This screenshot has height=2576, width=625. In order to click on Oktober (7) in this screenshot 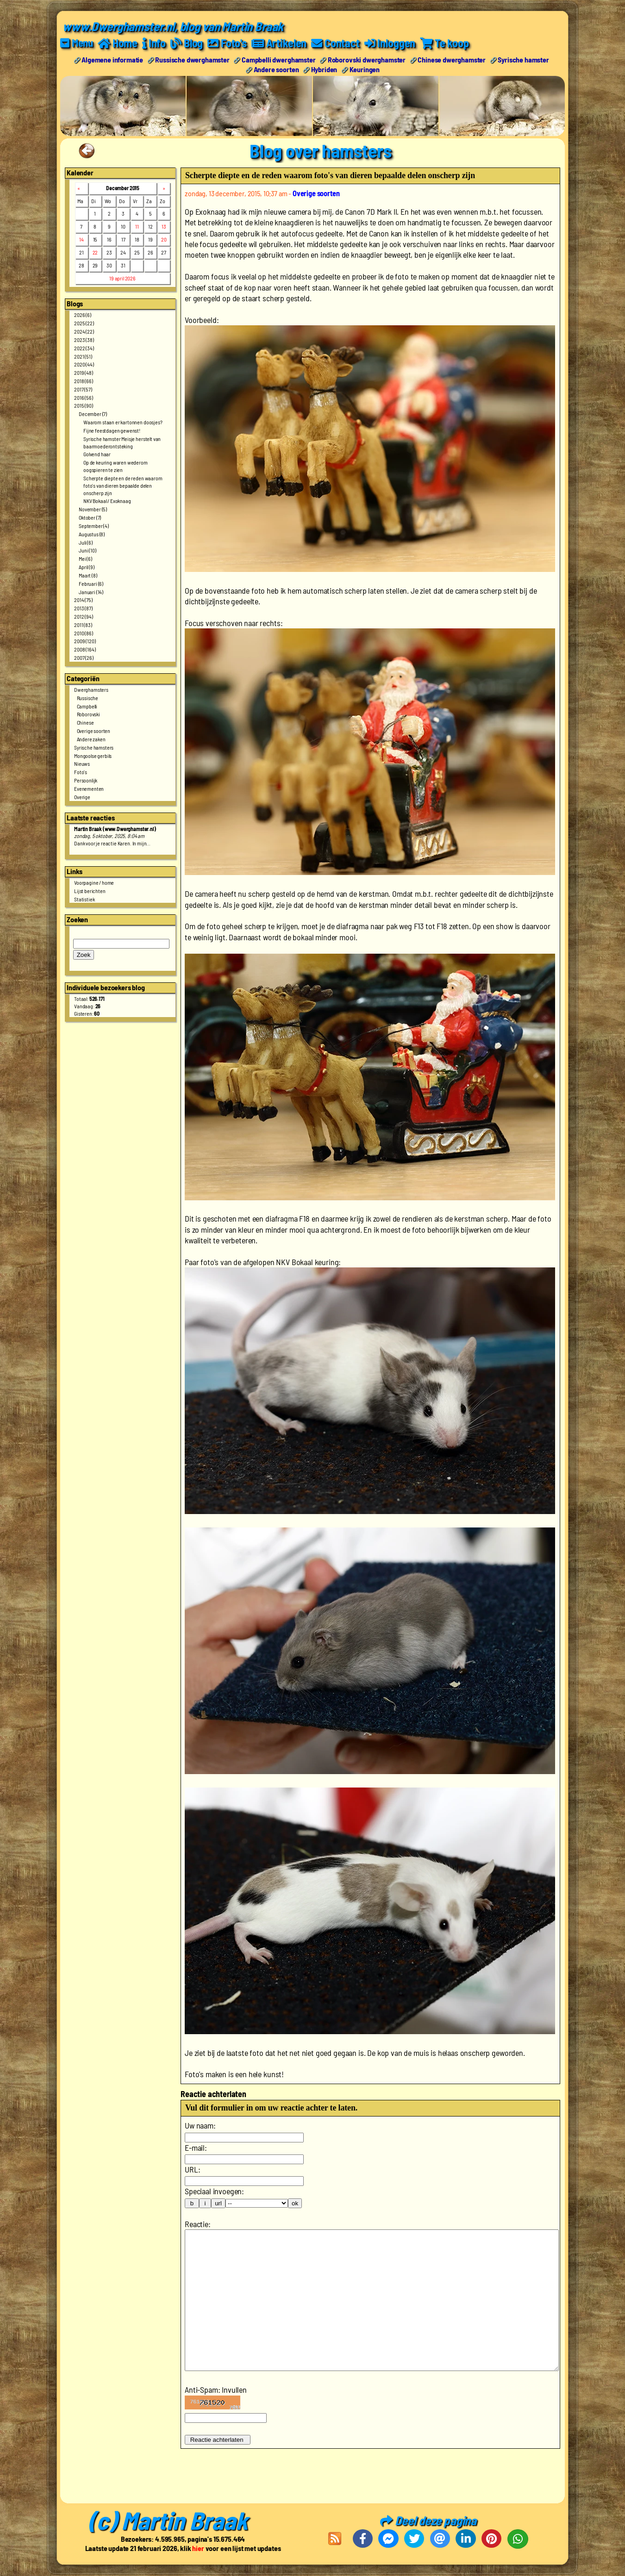, I will do `click(90, 517)`.